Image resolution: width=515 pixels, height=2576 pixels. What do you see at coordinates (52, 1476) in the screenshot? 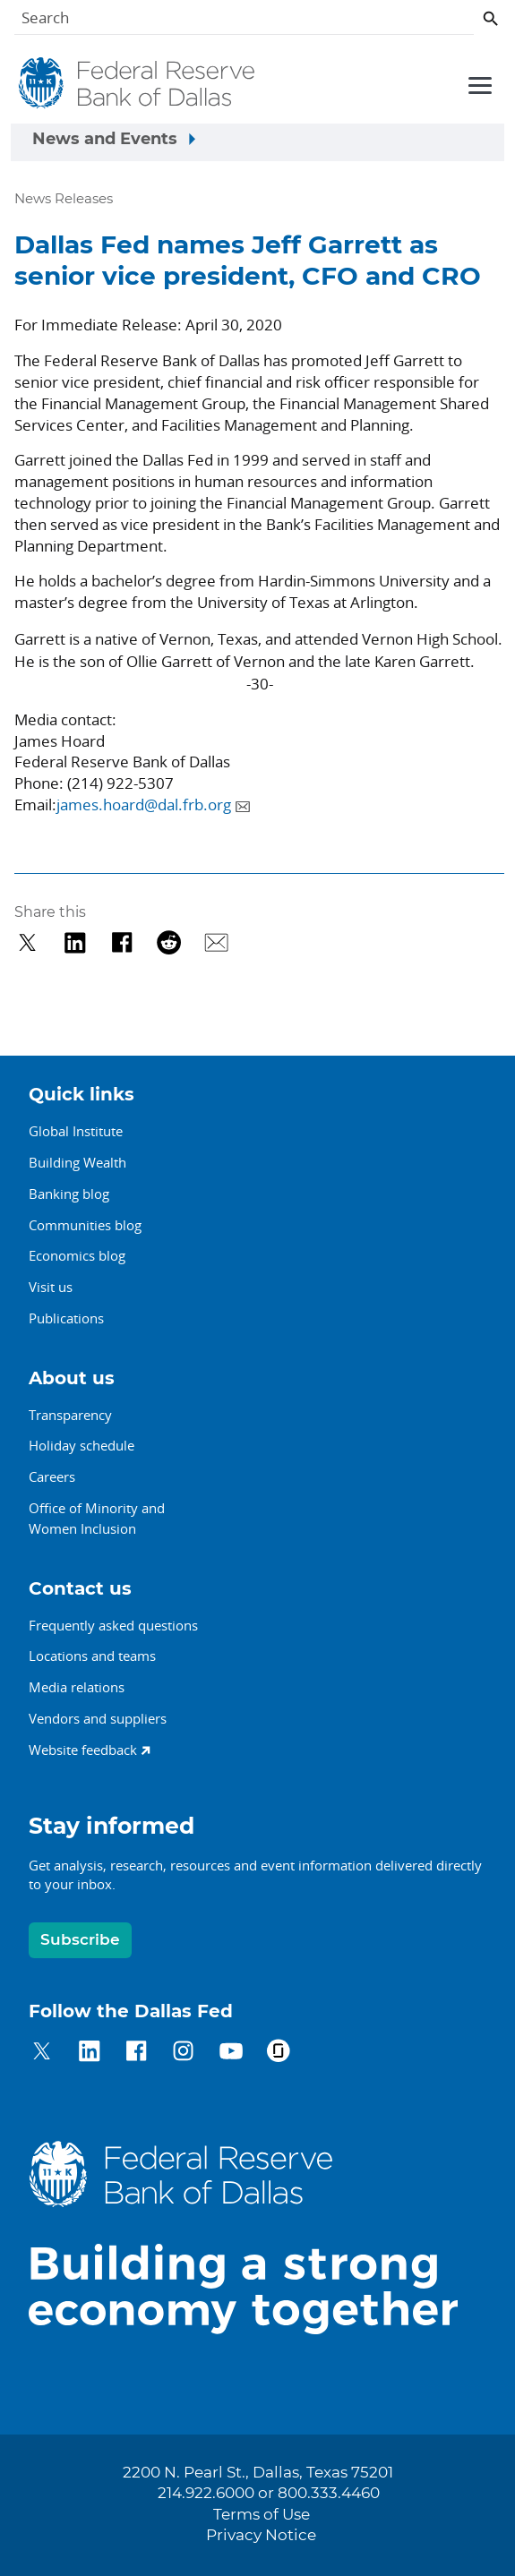
I see `Careers` at bounding box center [52, 1476].